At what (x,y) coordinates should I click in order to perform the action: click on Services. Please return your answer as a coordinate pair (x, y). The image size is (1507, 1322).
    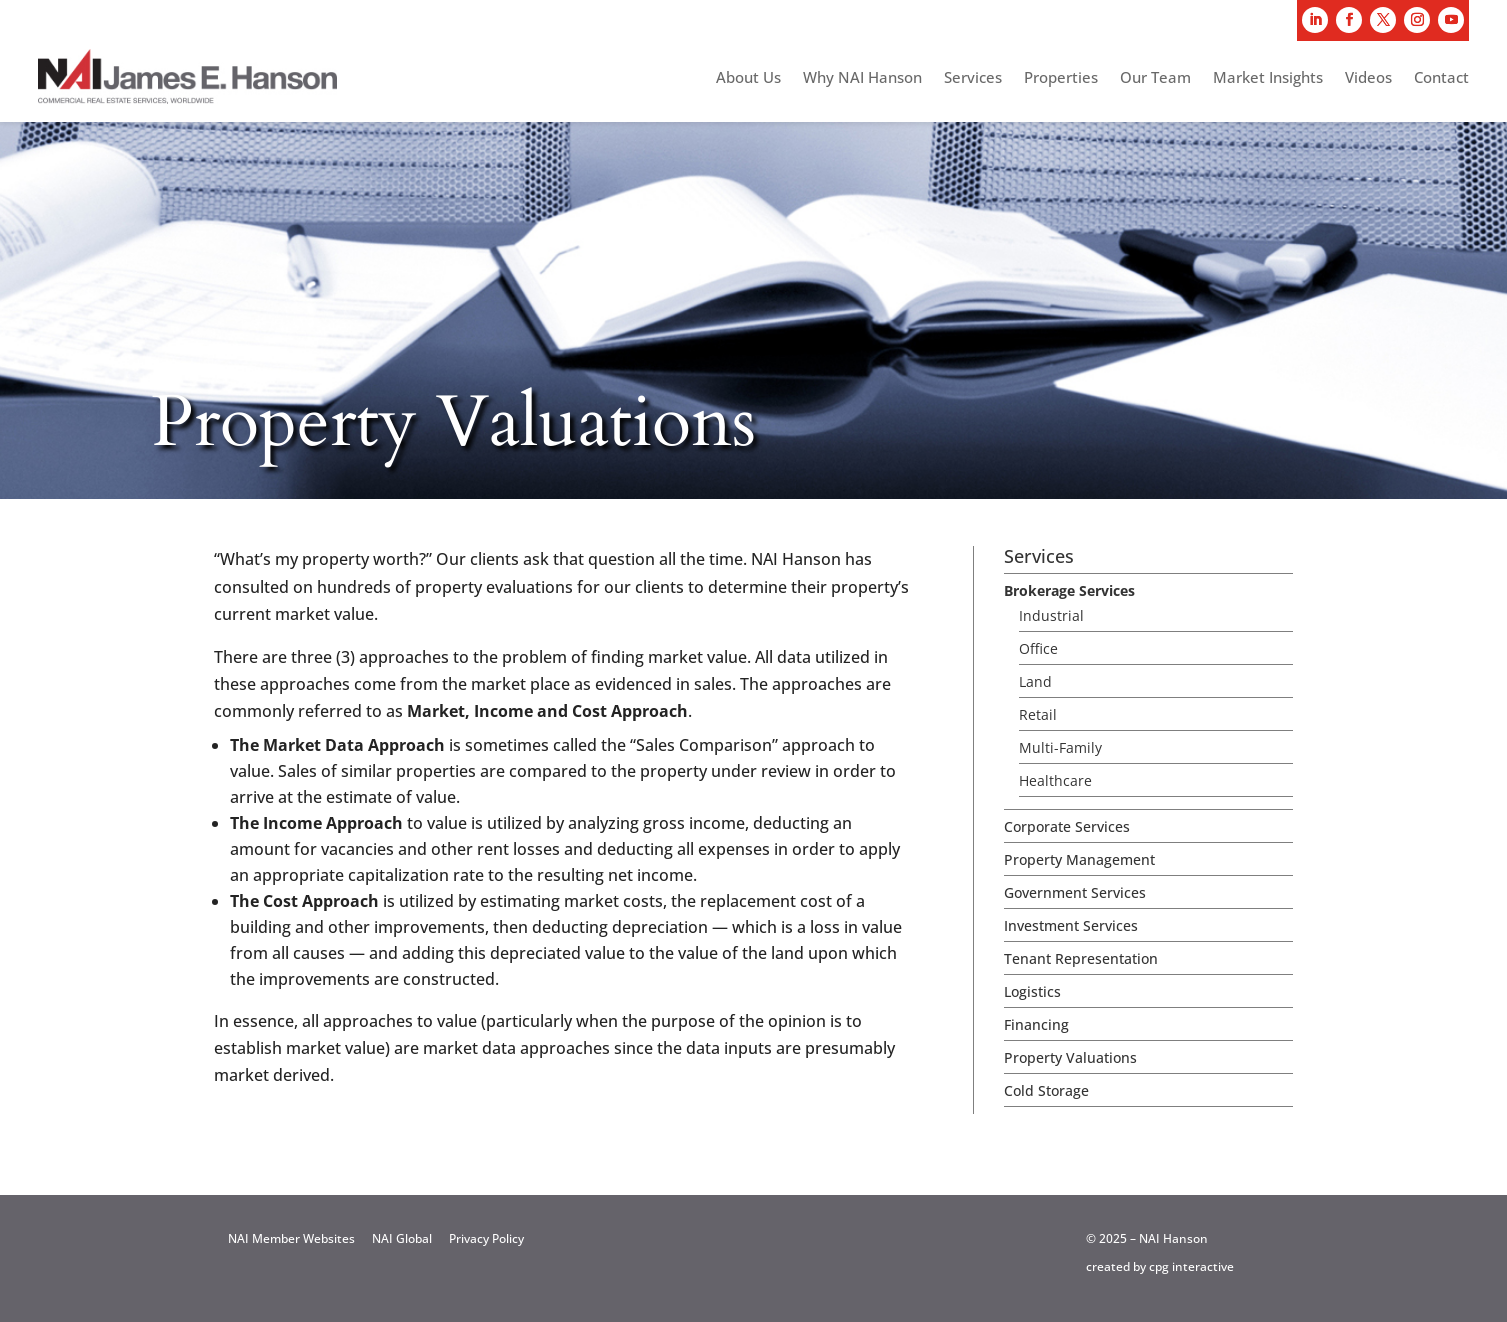
    Looking at the image, I should click on (973, 78).